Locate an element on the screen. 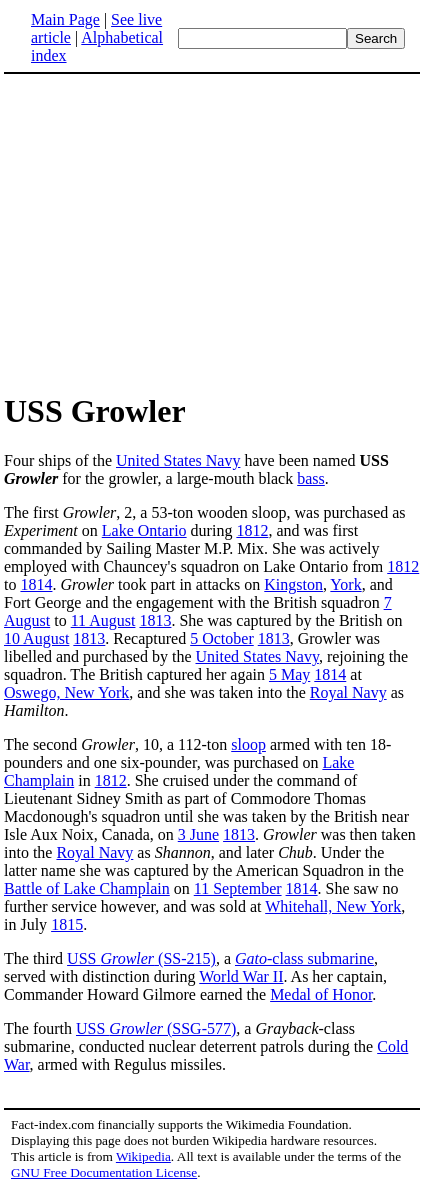 The image size is (424, 1192). bass is located at coordinates (311, 478).